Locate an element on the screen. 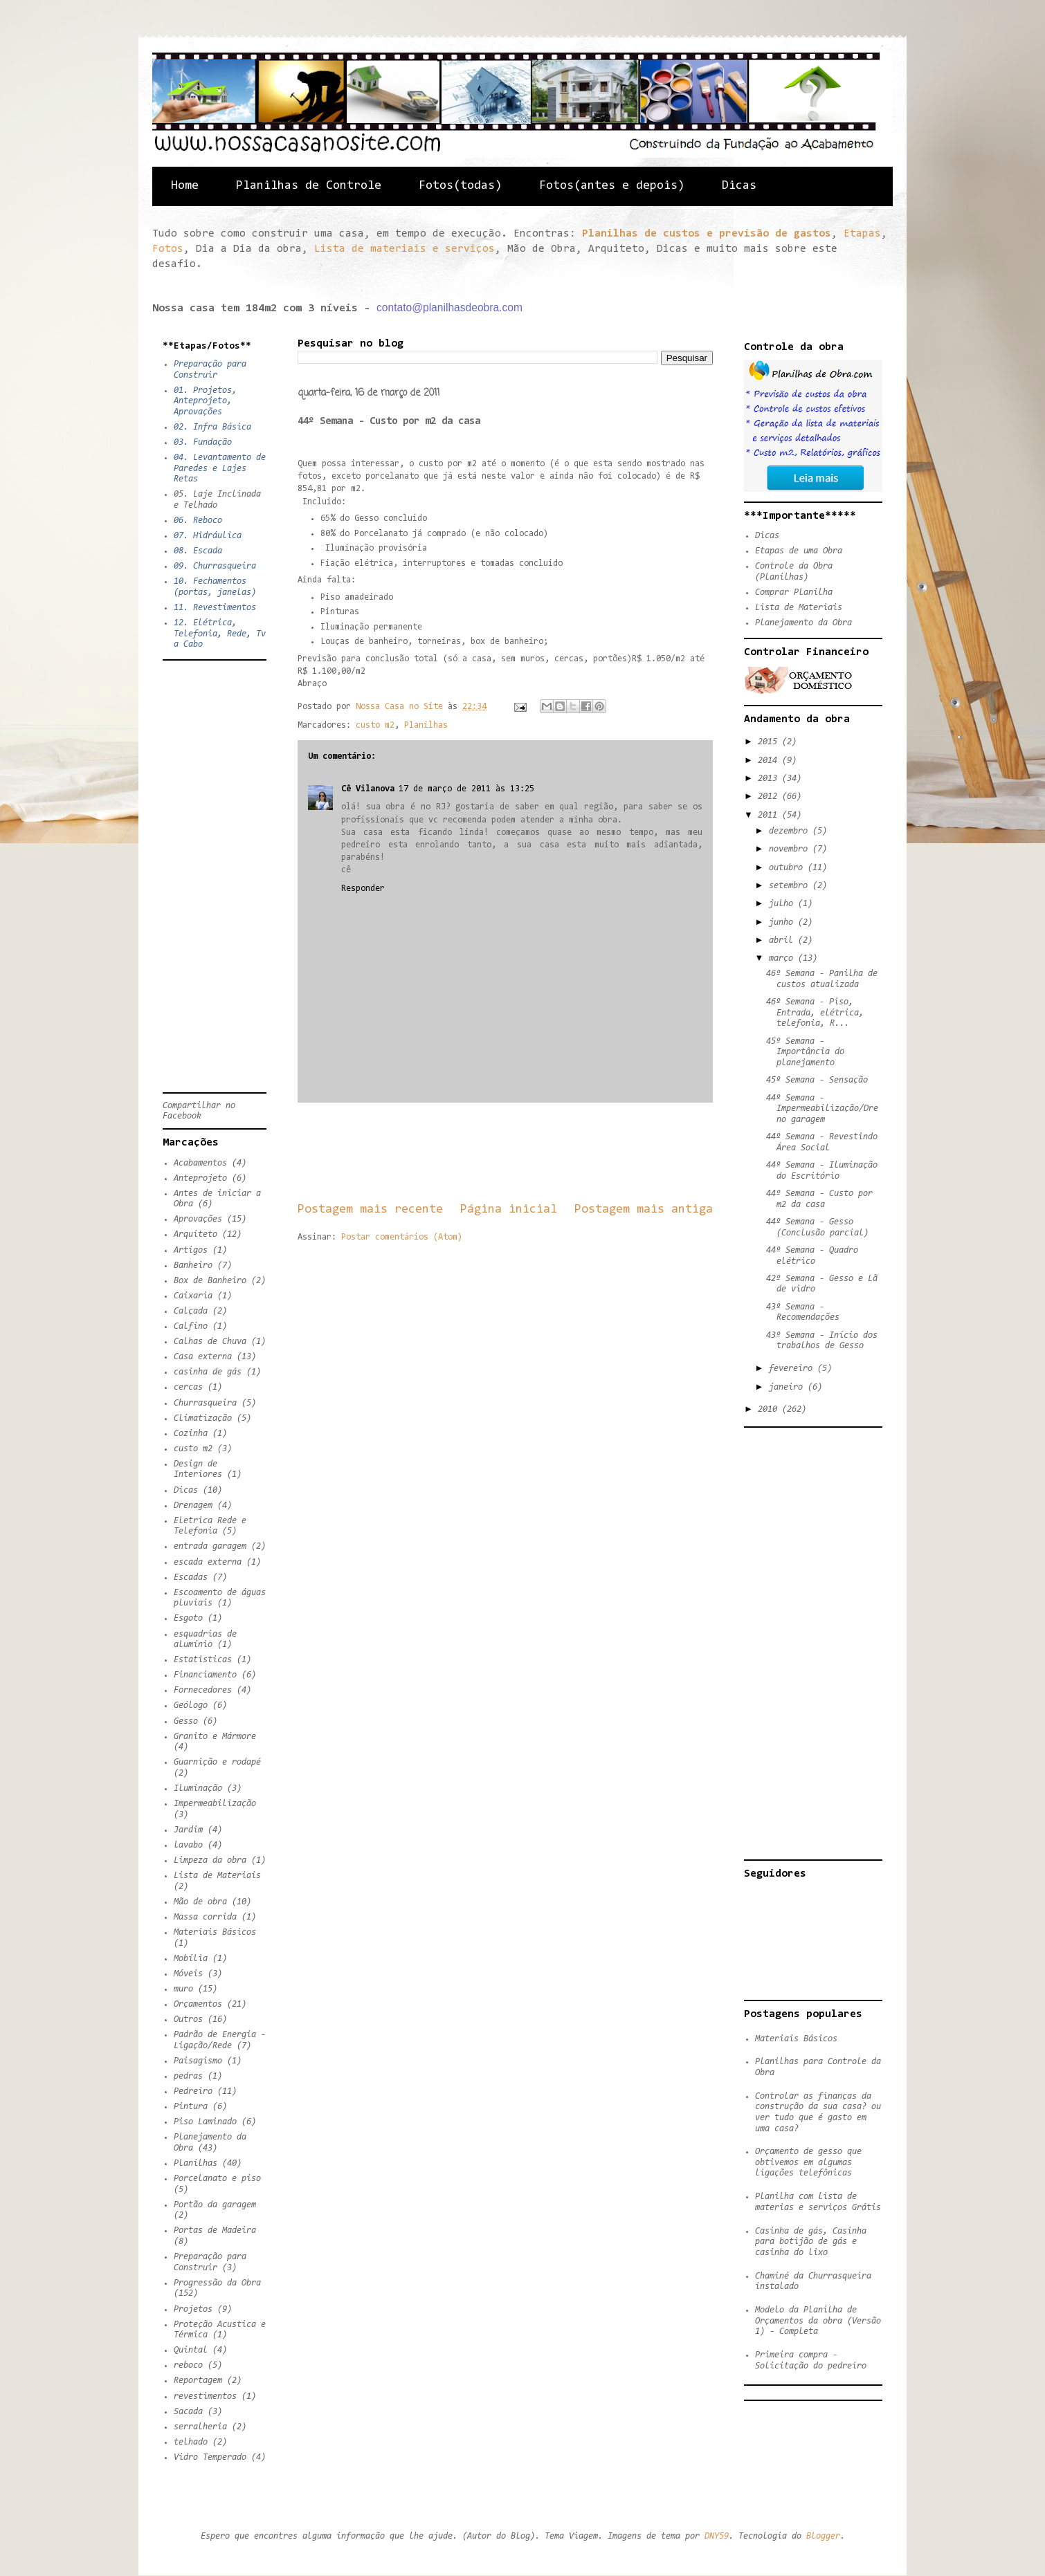 Image resolution: width=1045 pixels, height=2576 pixels. Banheiro is located at coordinates (193, 1265).